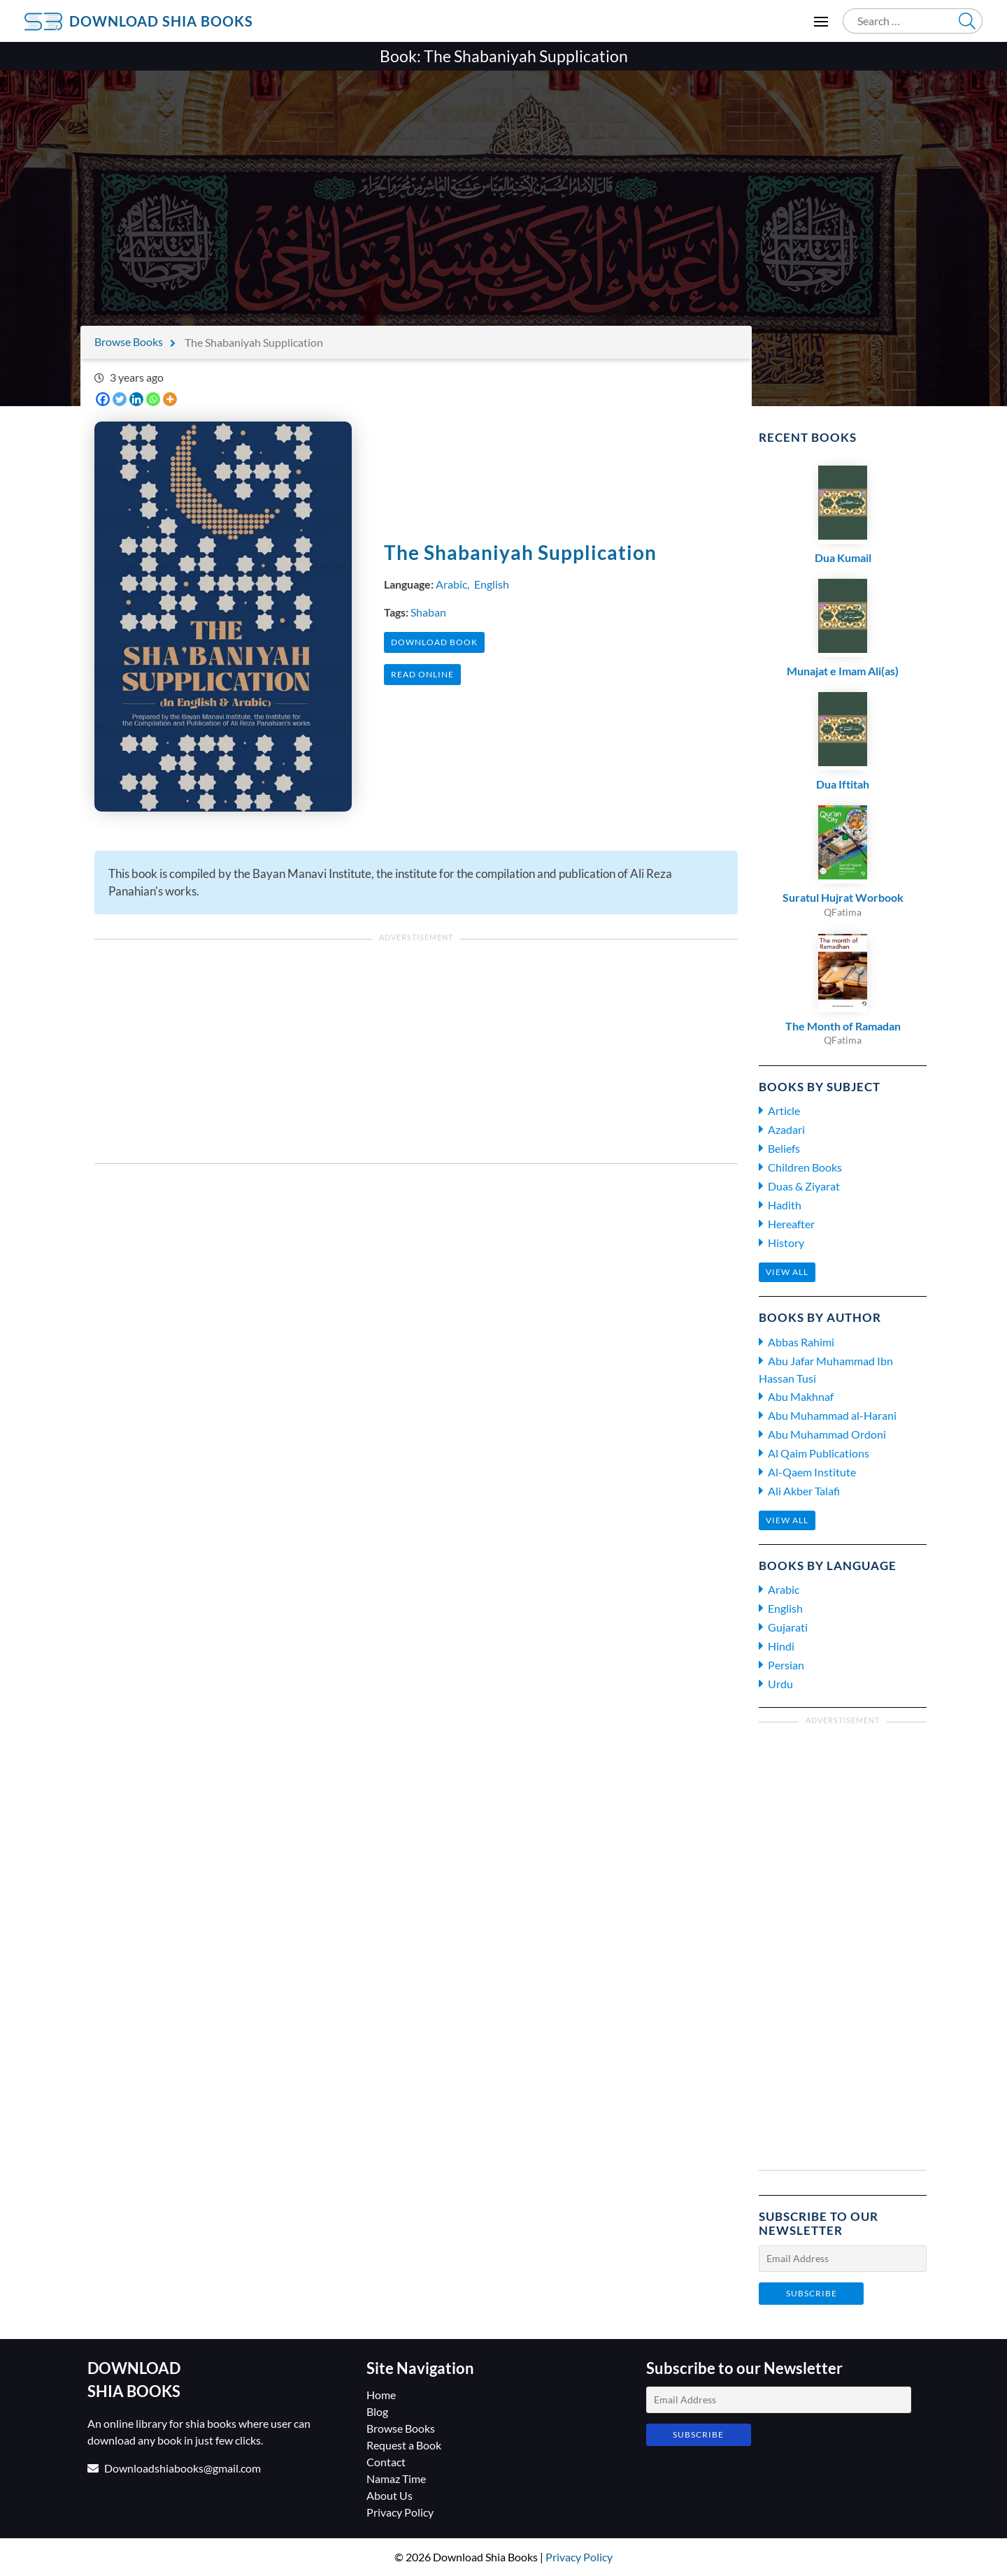  Describe the element at coordinates (403, 2445) in the screenshot. I see `Request a Book` at that location.